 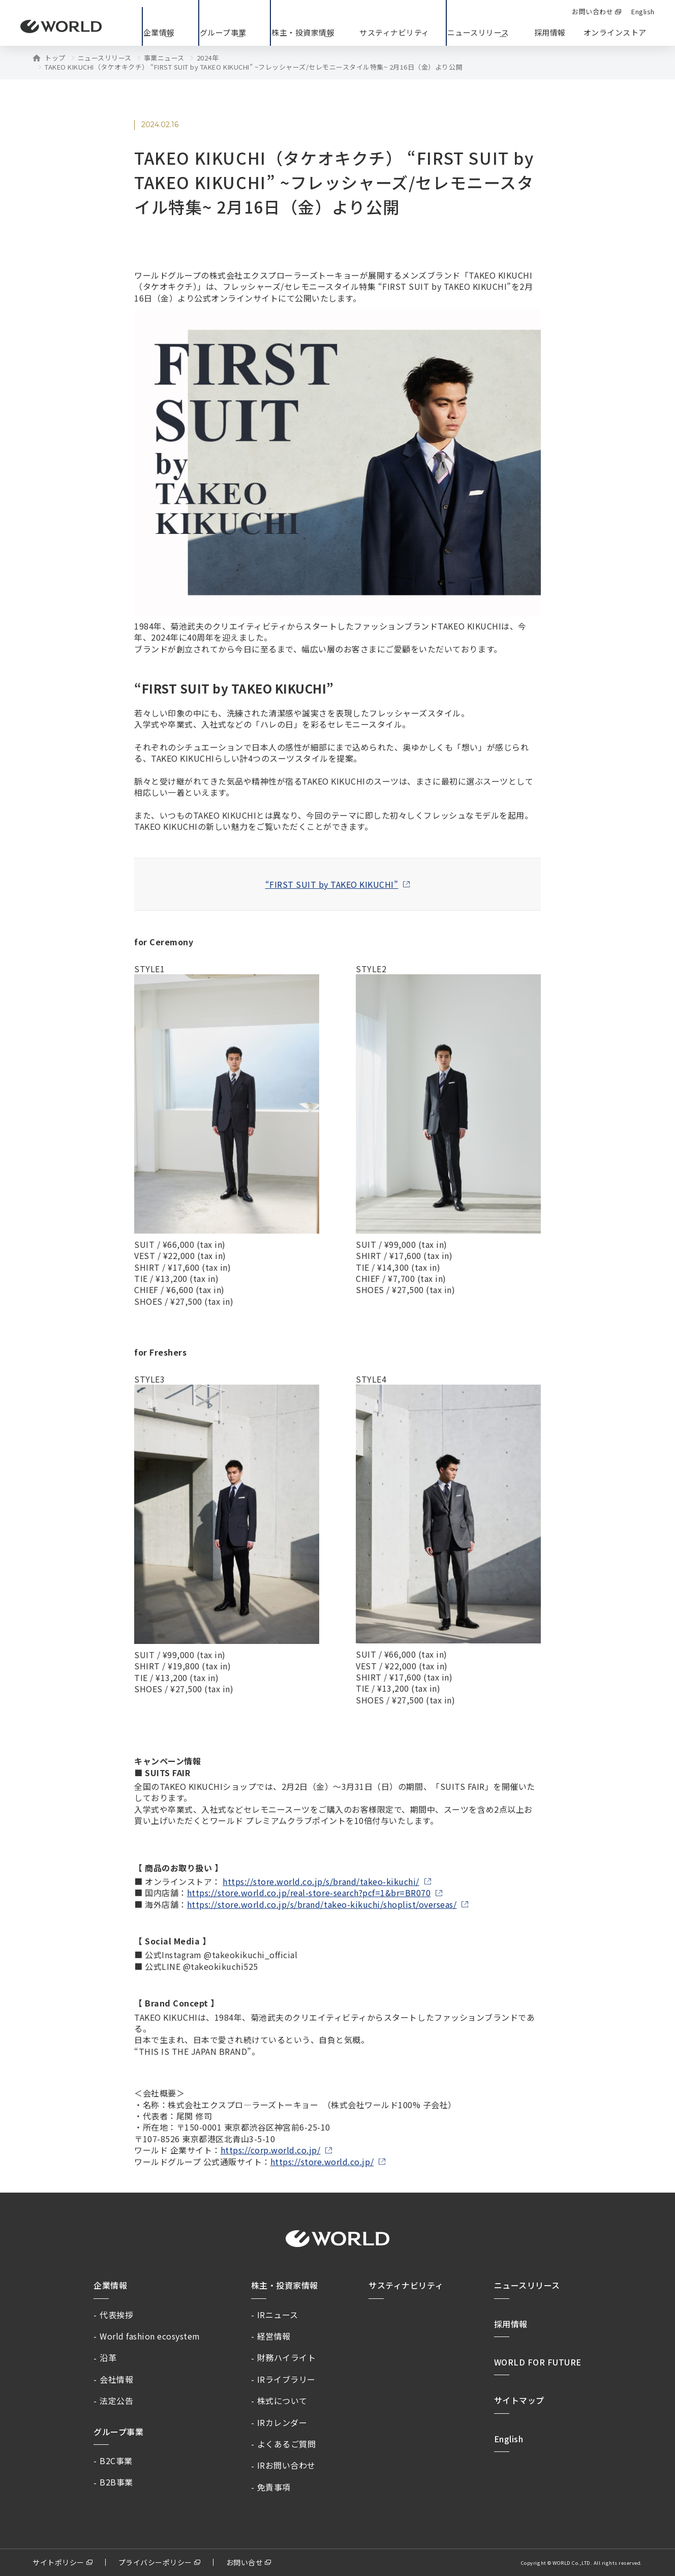 What do you see at coordinates (164, 58) in the screenshot?
I see `事業ニュース` at bounding box center [164, 58].